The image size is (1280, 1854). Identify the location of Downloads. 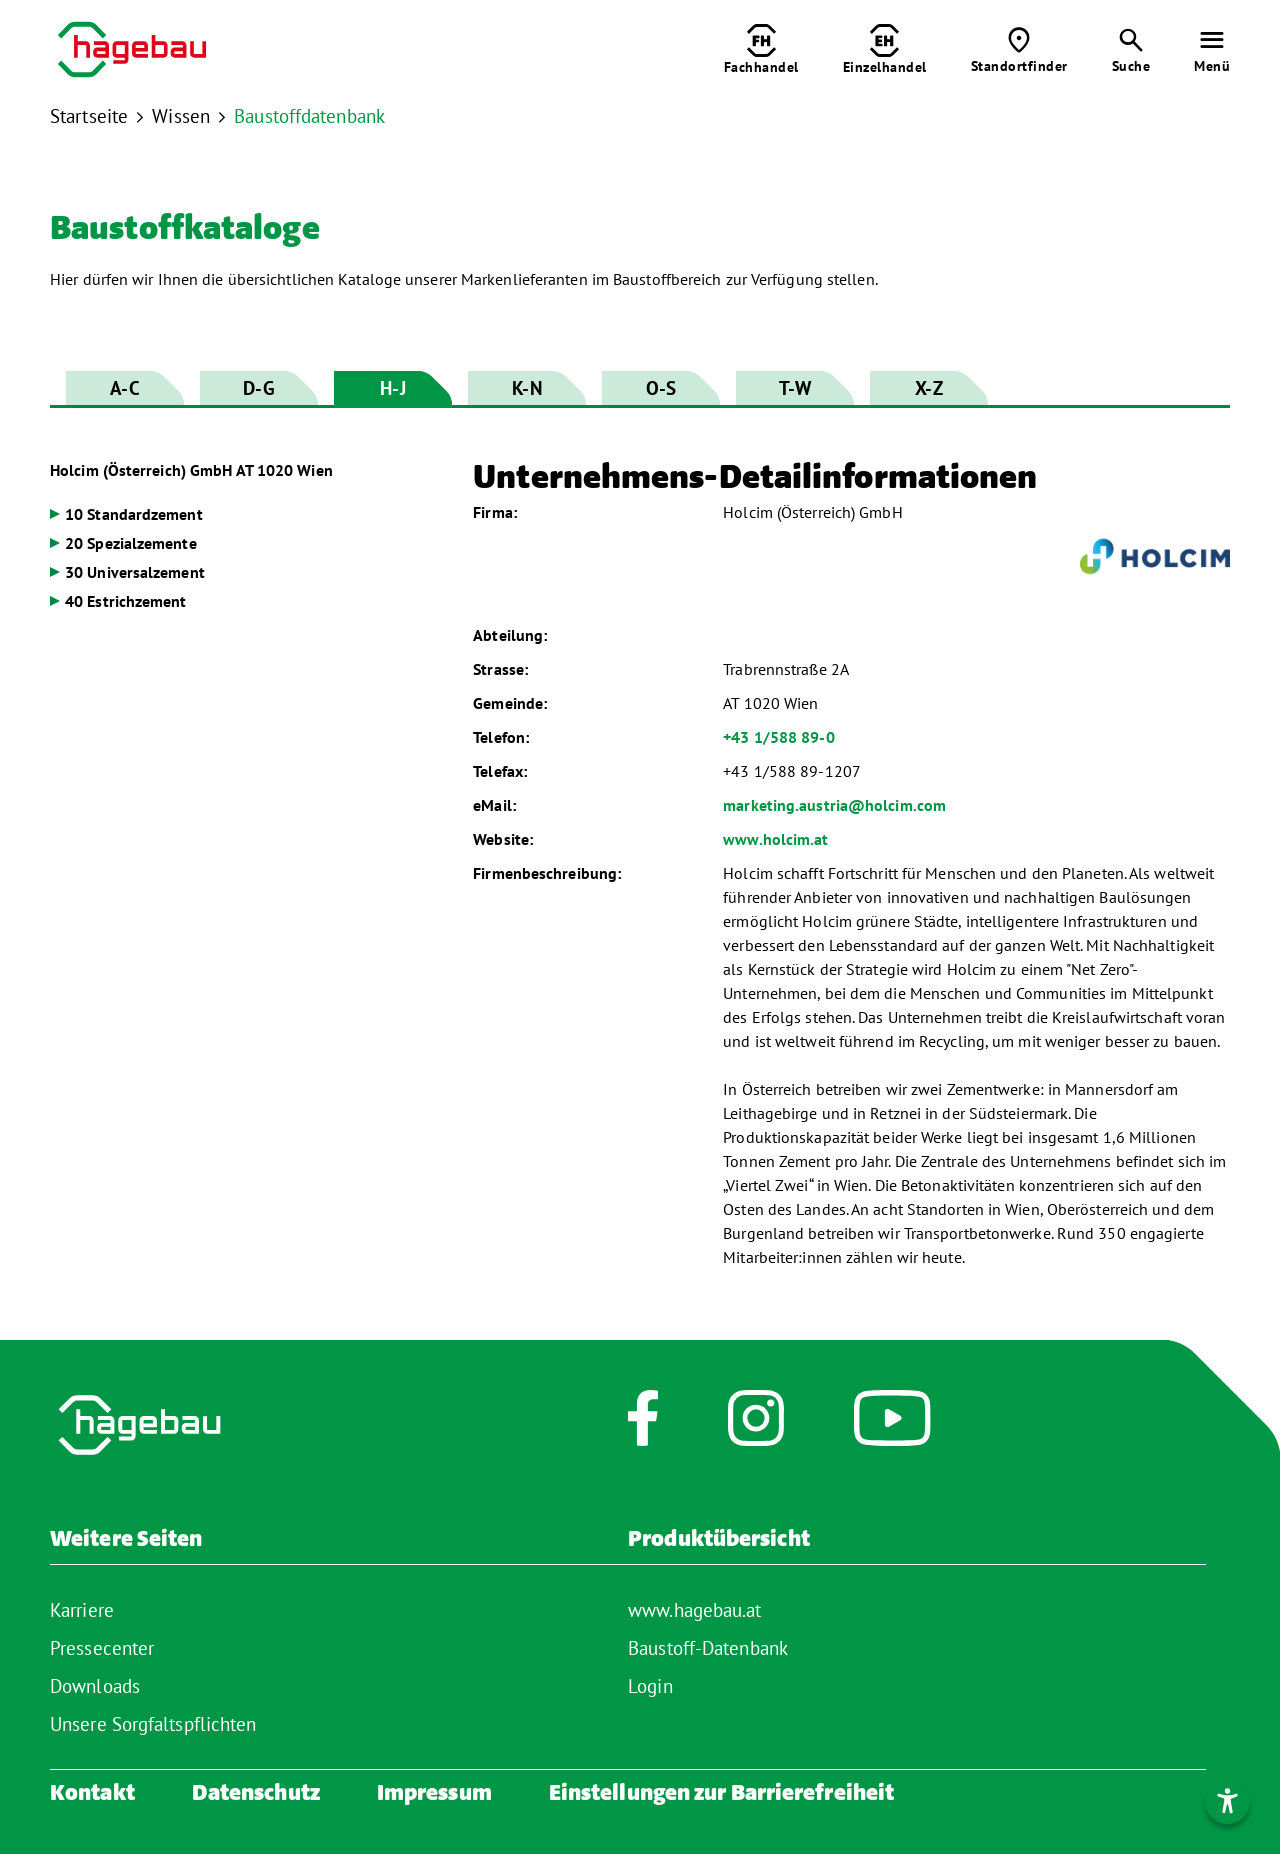
(95, 1686).